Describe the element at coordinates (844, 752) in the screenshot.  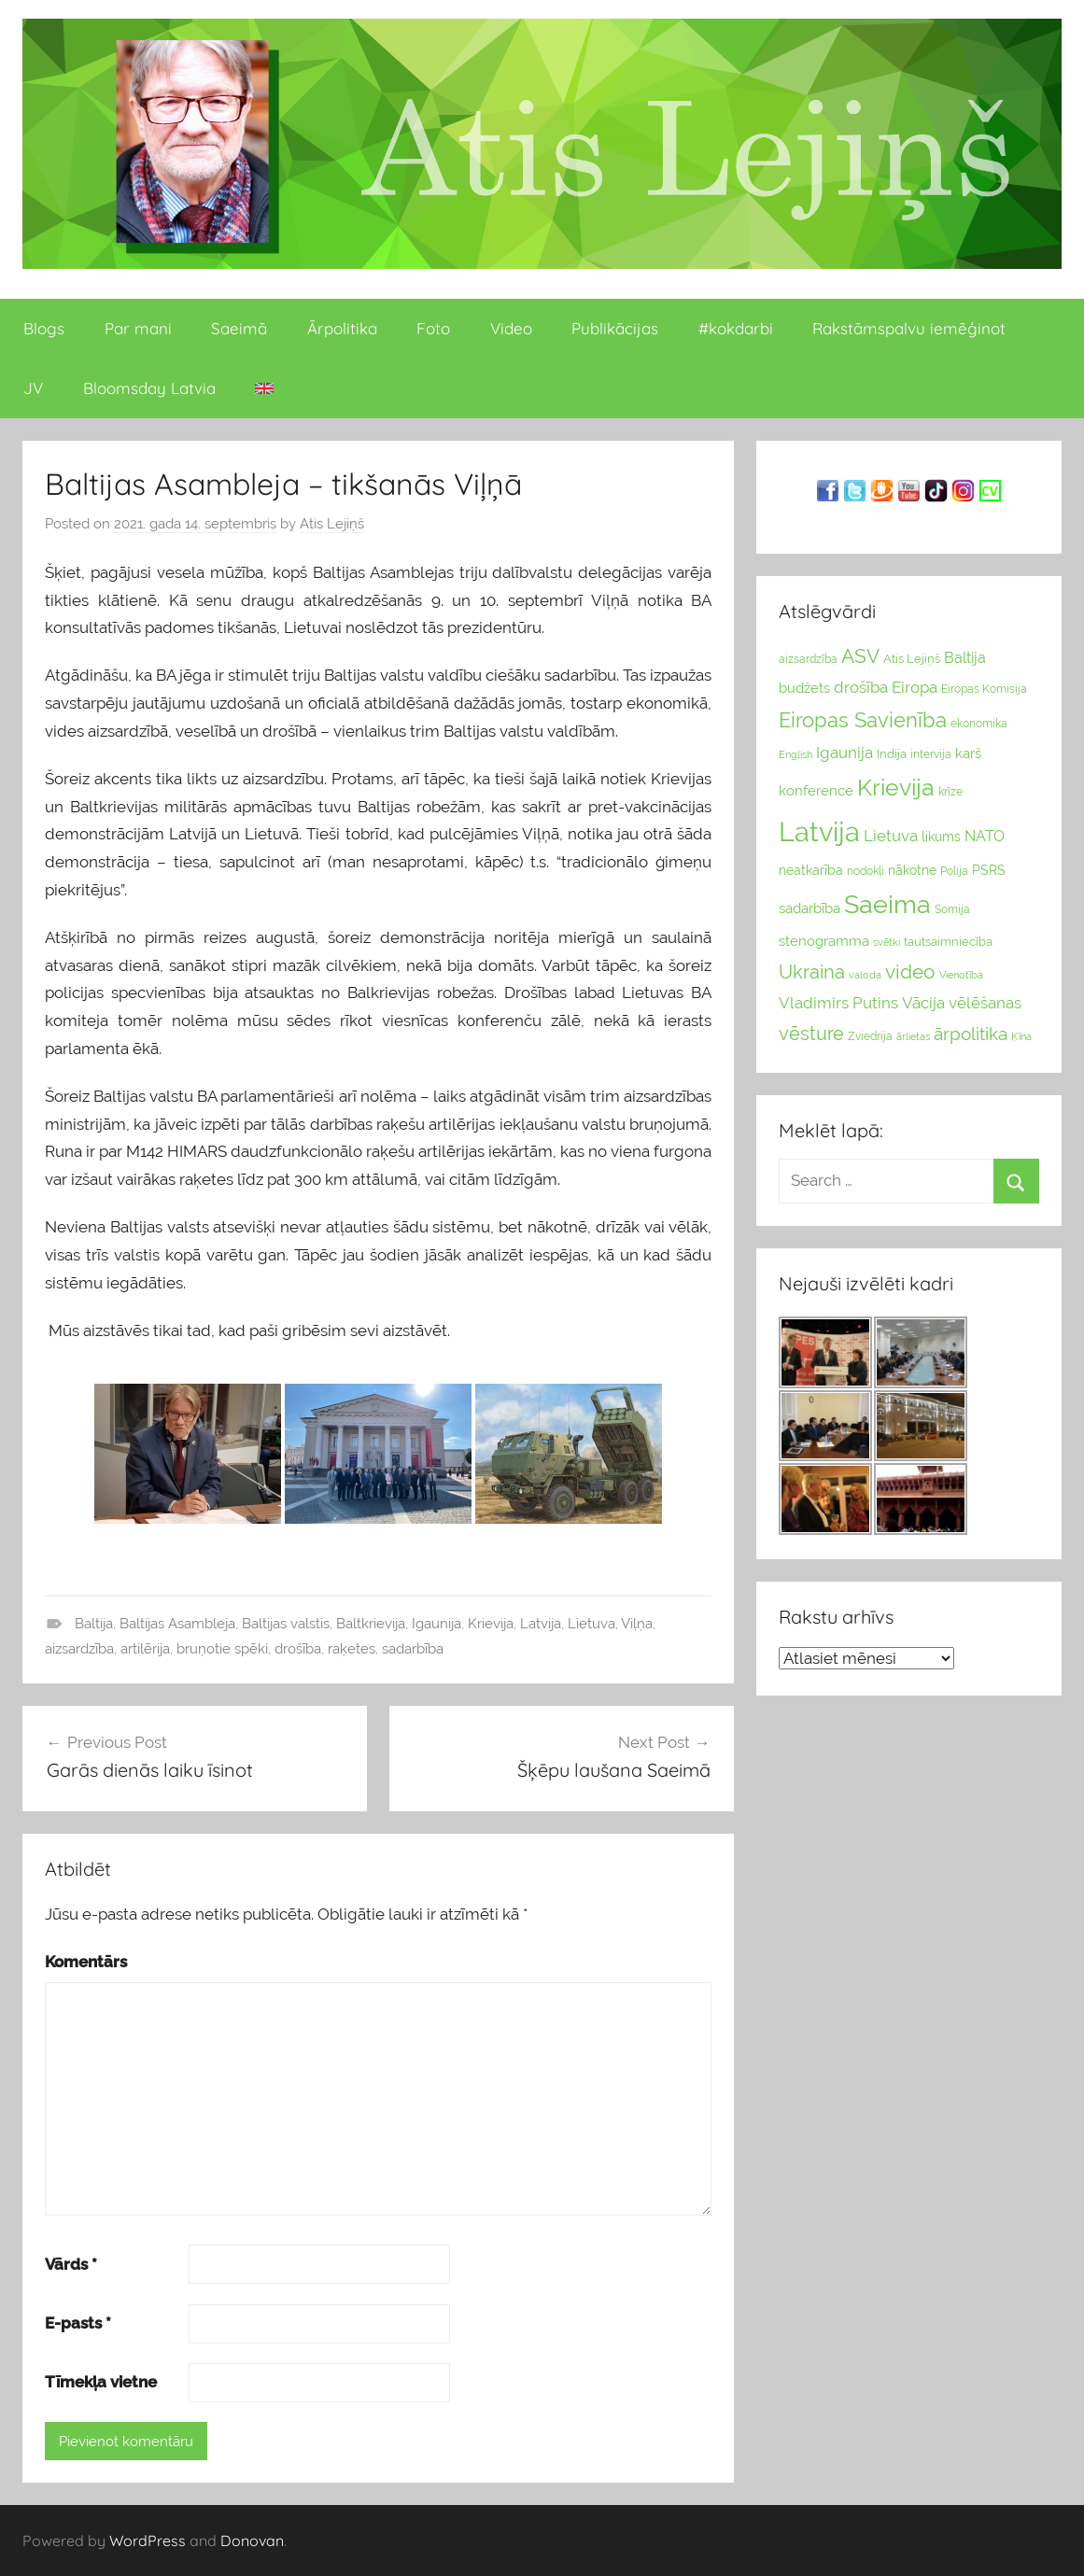
I see `Igaunija [Igaunija (52 vienumu)]` at that location.